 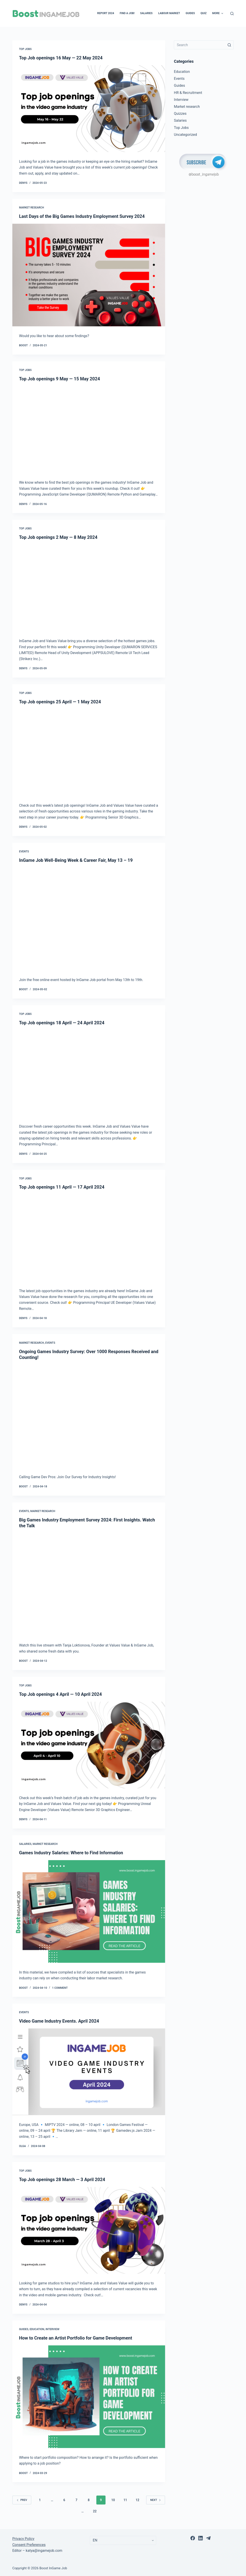 I want to click on Top Job openings 9 May — 15 May 2024, so click(x=59, y=378).